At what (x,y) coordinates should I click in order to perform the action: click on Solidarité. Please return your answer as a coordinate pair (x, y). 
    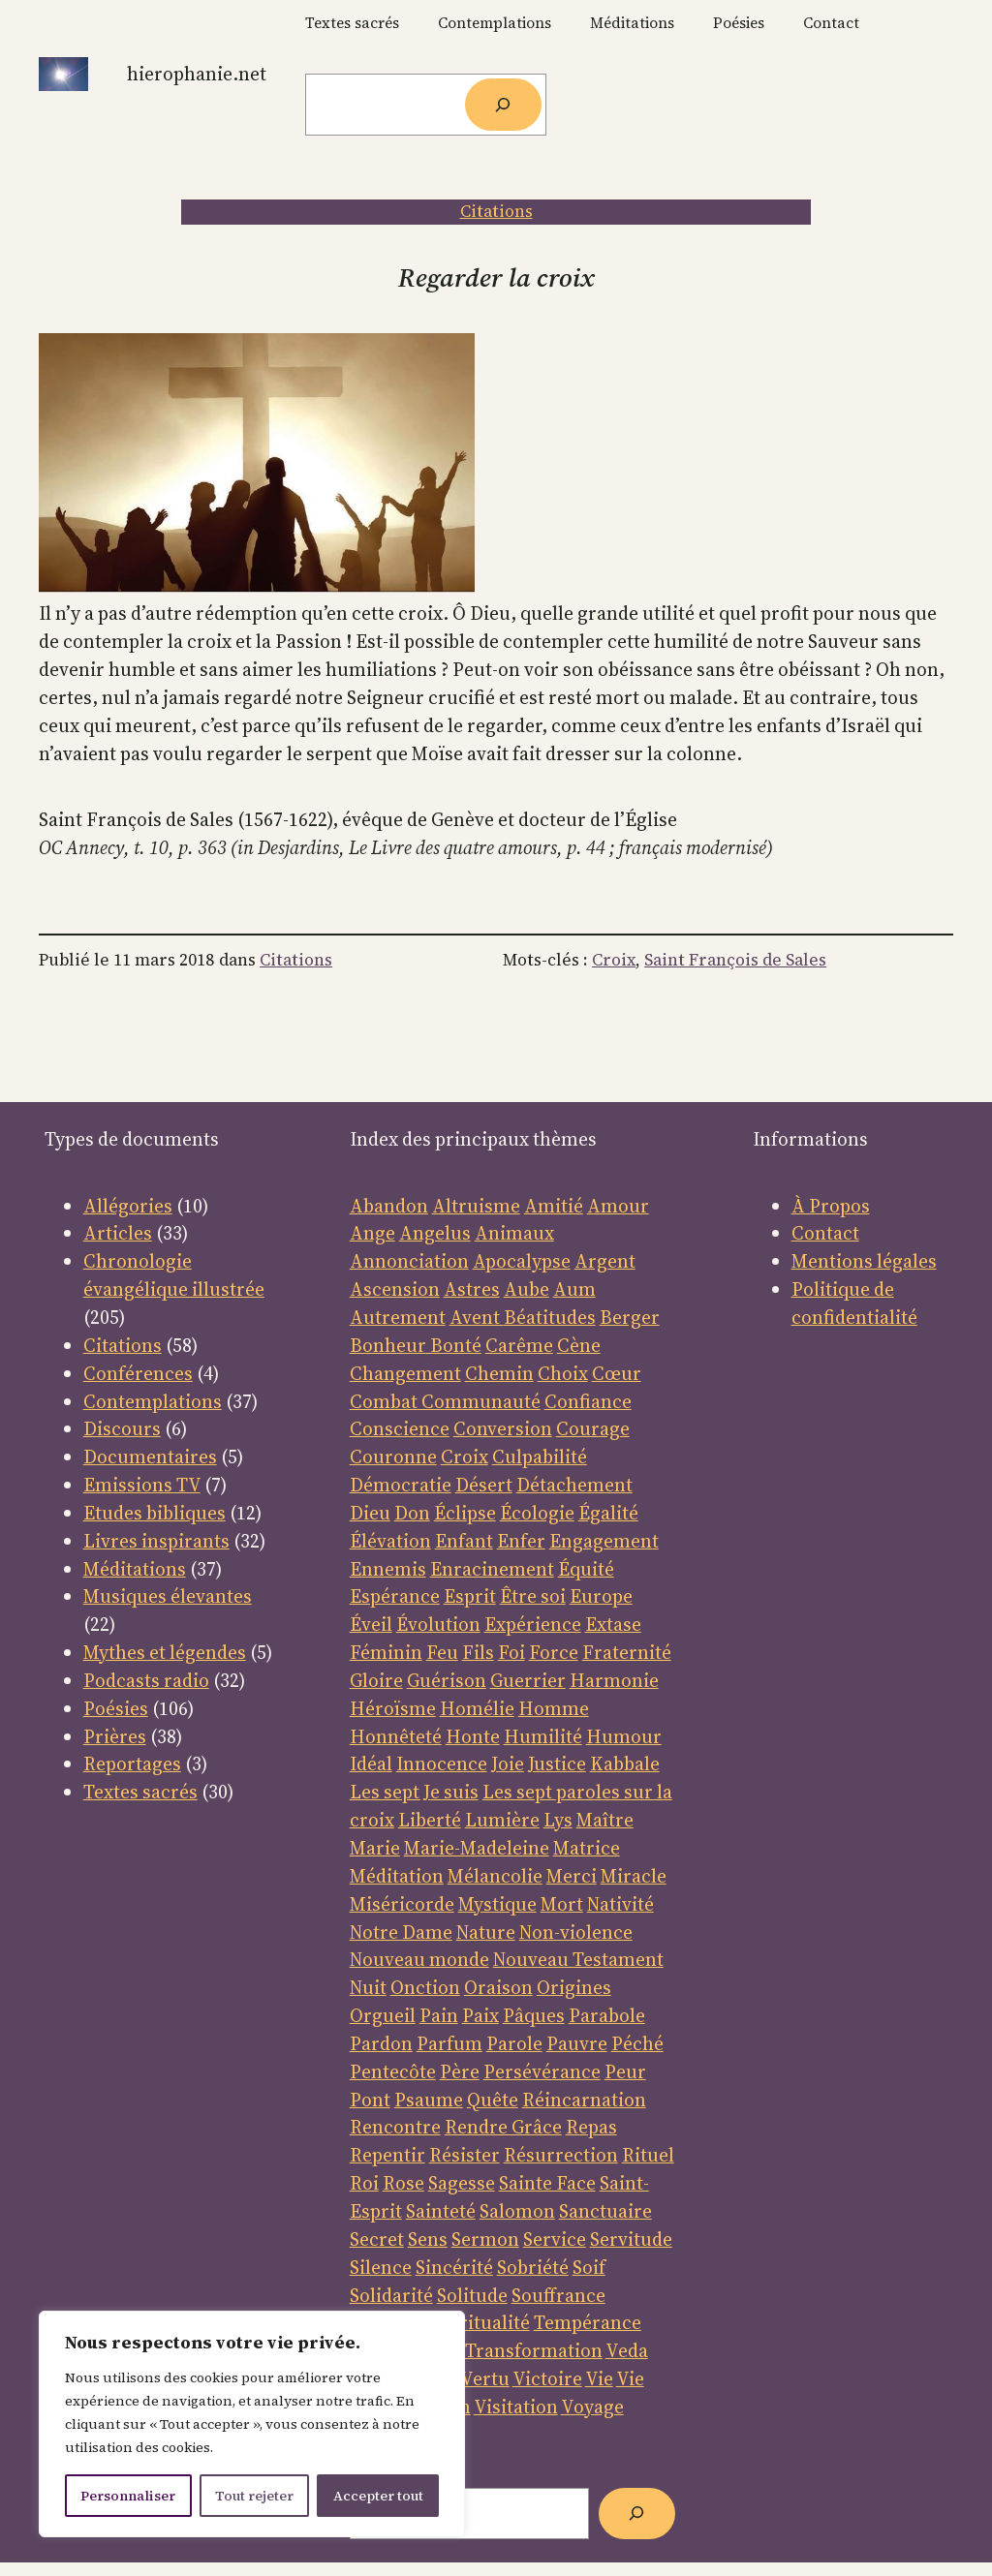
    Looking at the image, I should click on (391, 2295).